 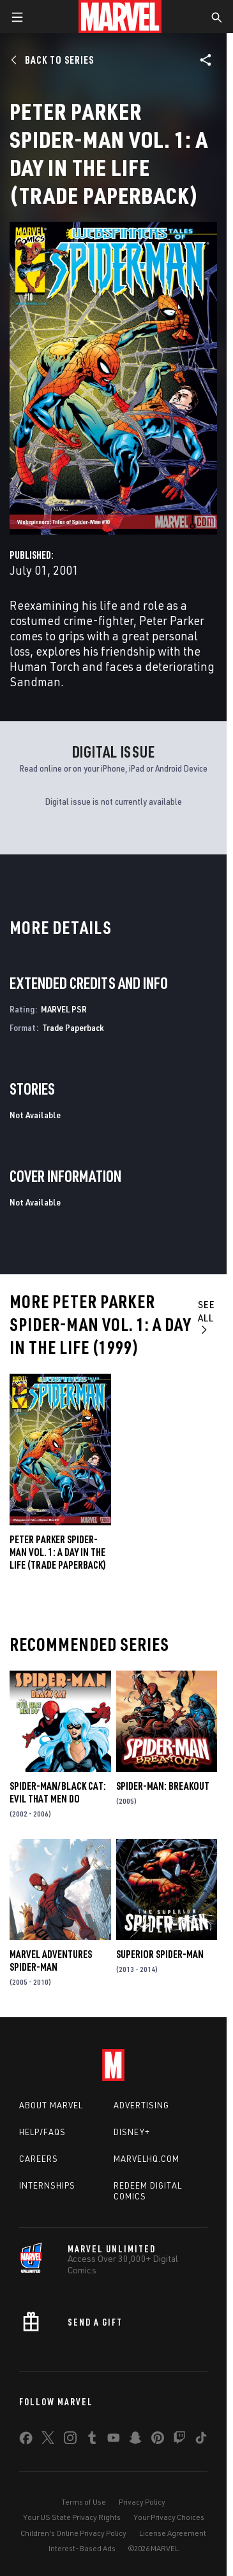 What do you see at coordinates (82, 2548) in the screenshot?
I see `Interest-Based Ads` at bounding box center [82, 2548].